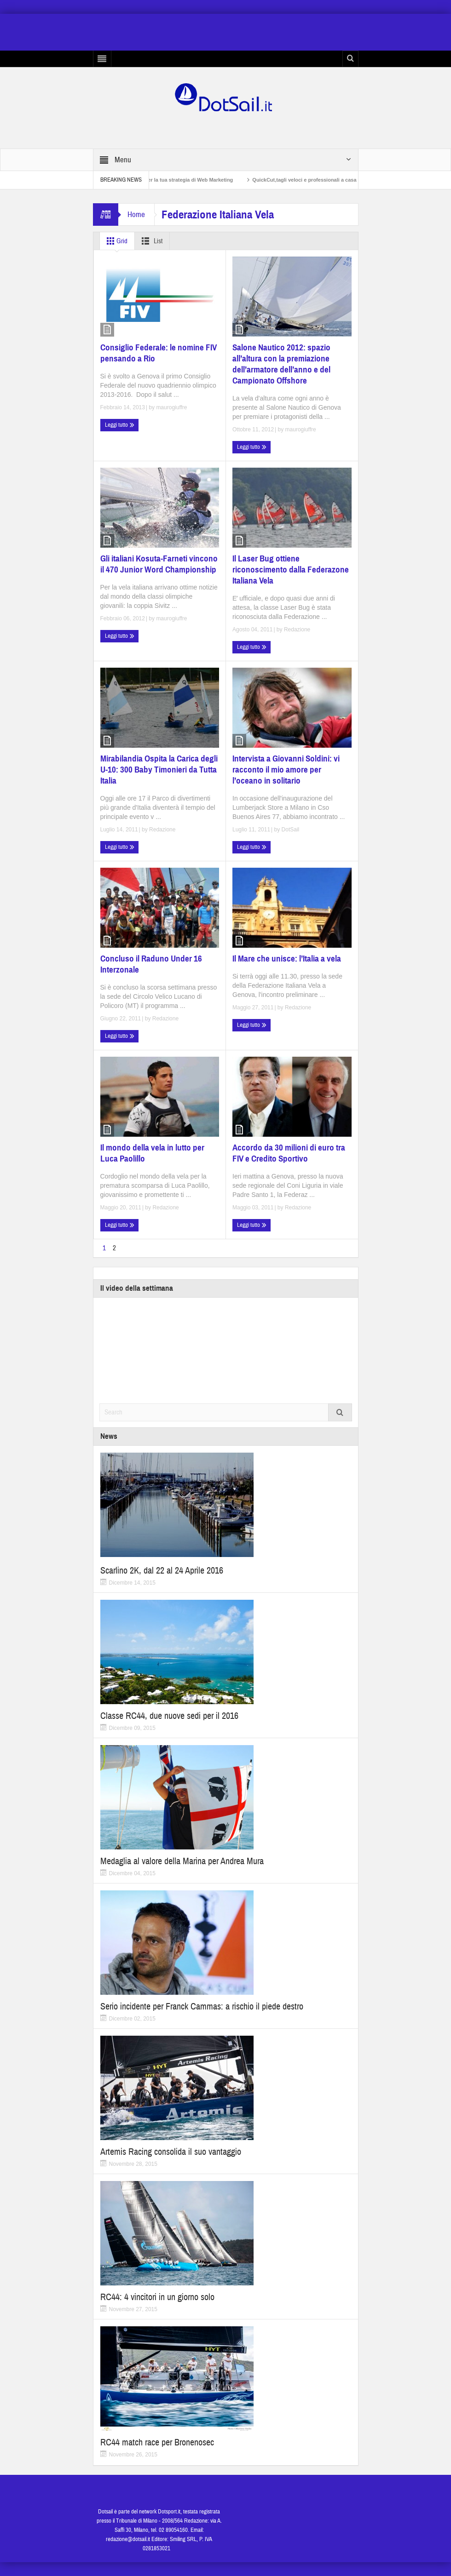 This screenshot has height=2576, width=451. Describe the element at coordinates (170, 2151) in the screenshot. I see `Artemis Racing consolida il suo vantaggio` at that location.